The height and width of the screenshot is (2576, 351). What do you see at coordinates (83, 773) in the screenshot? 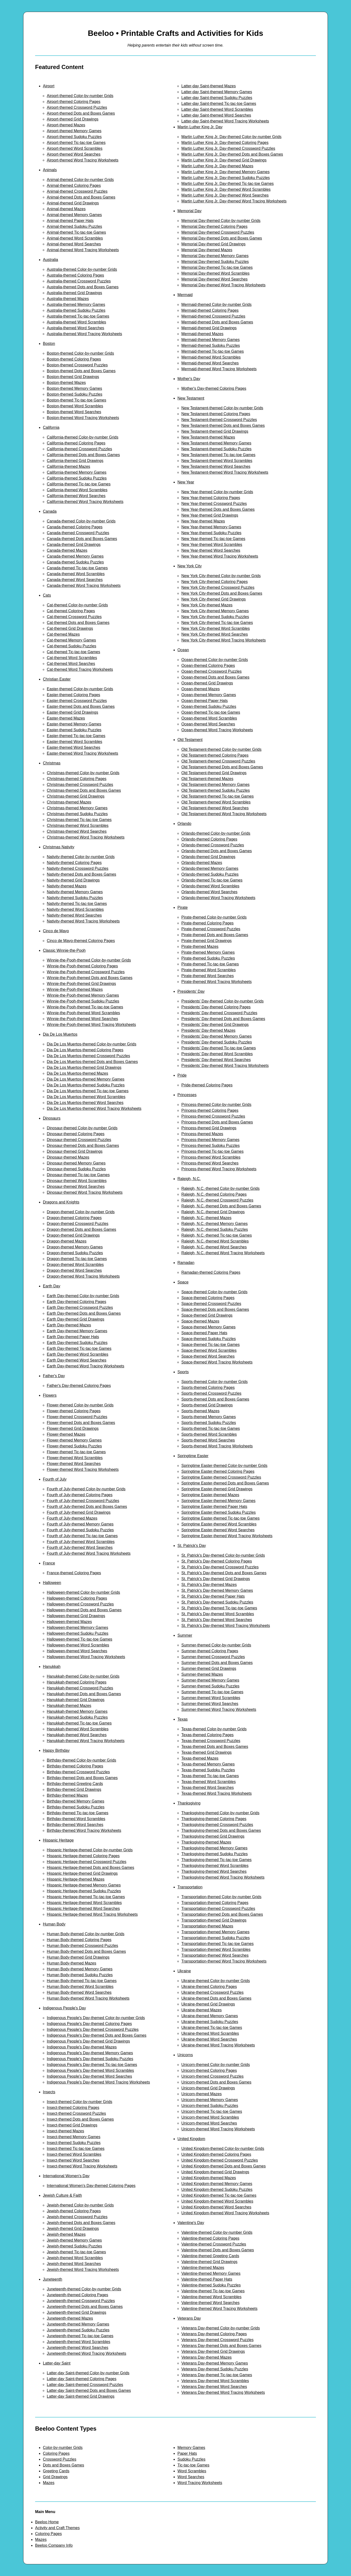
I see `Christmas-themed Color-by-number Grids` at bounding box center [83, 773].